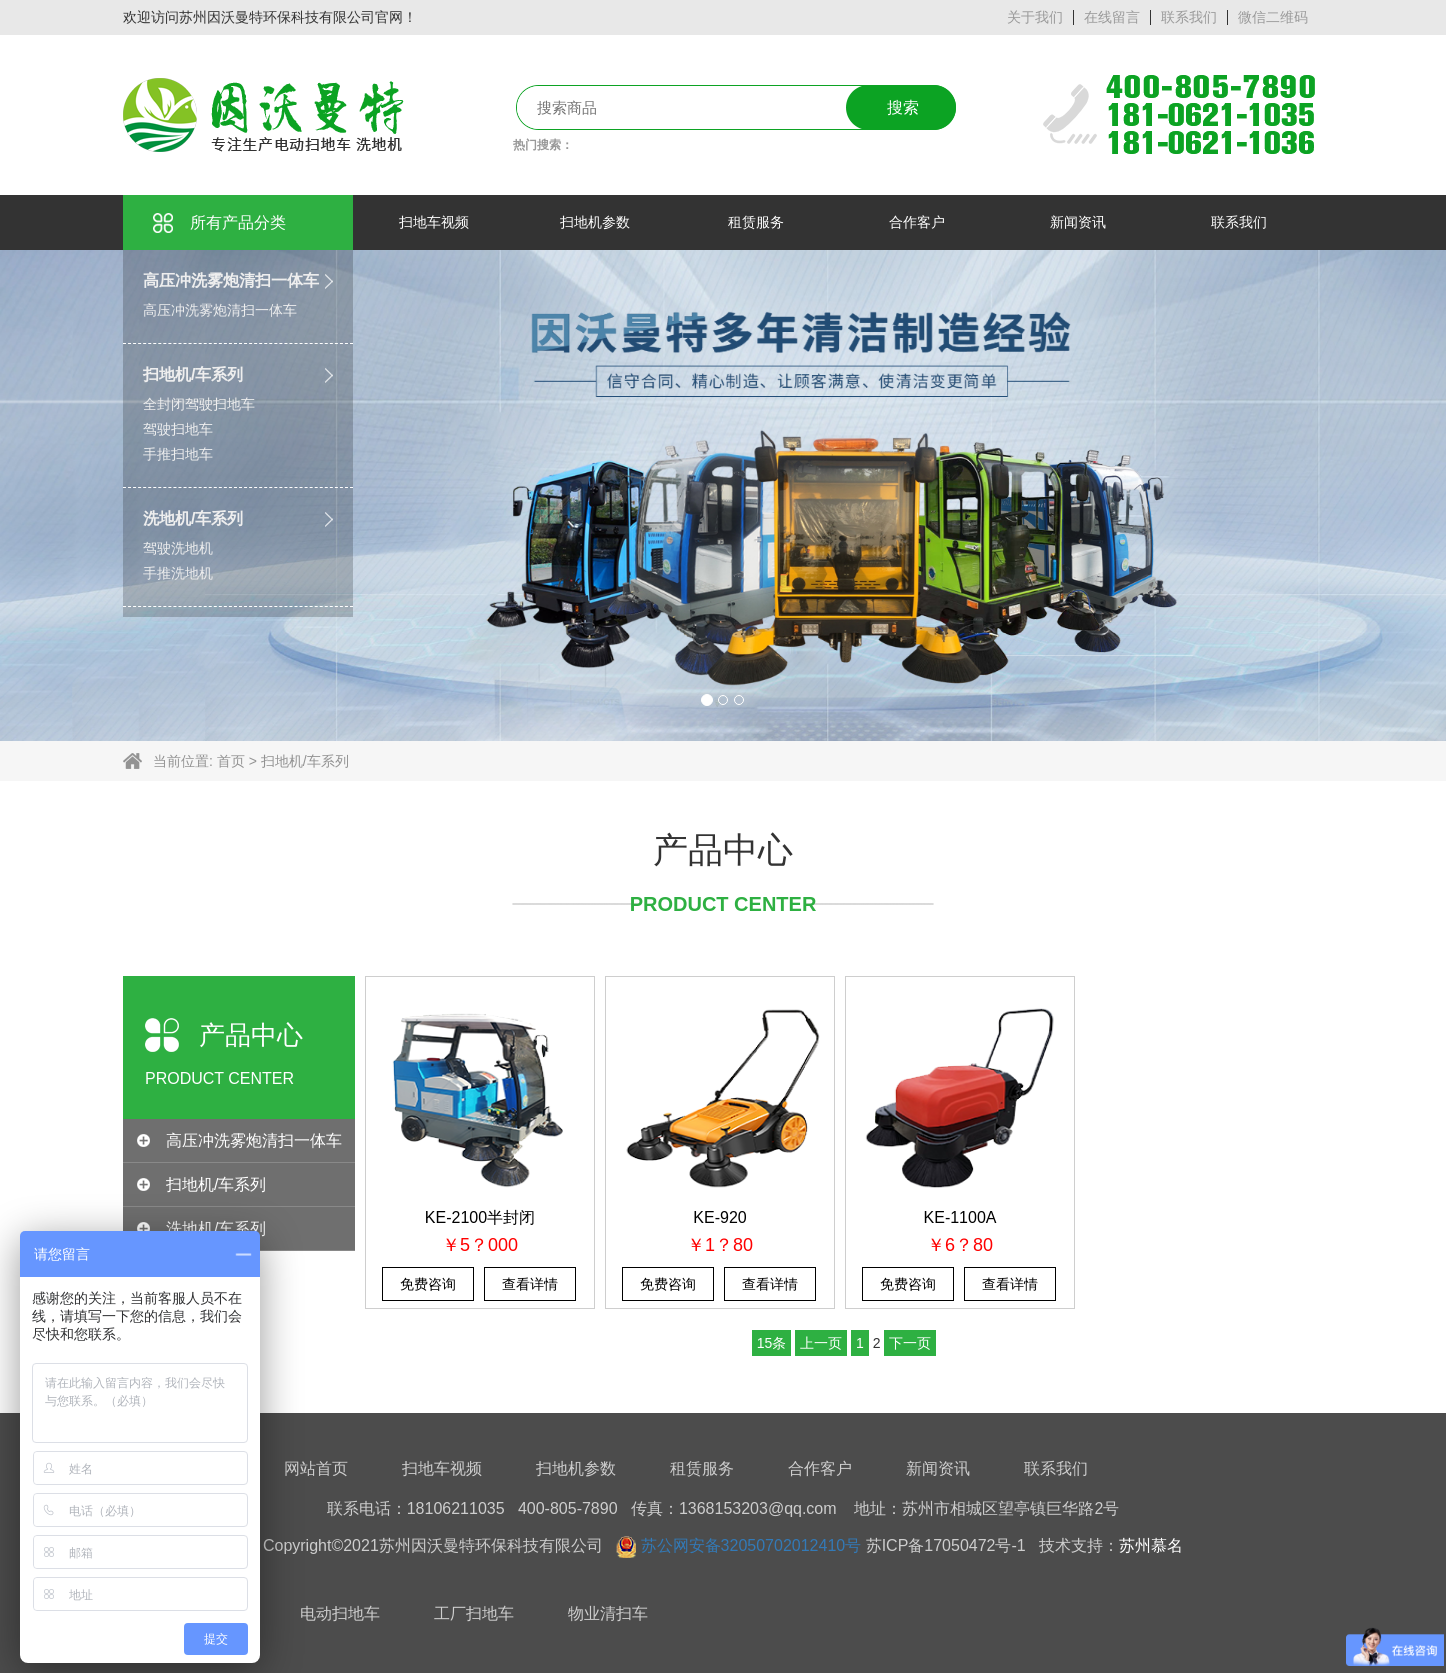  I want to click on 首页, so click(231, 761).